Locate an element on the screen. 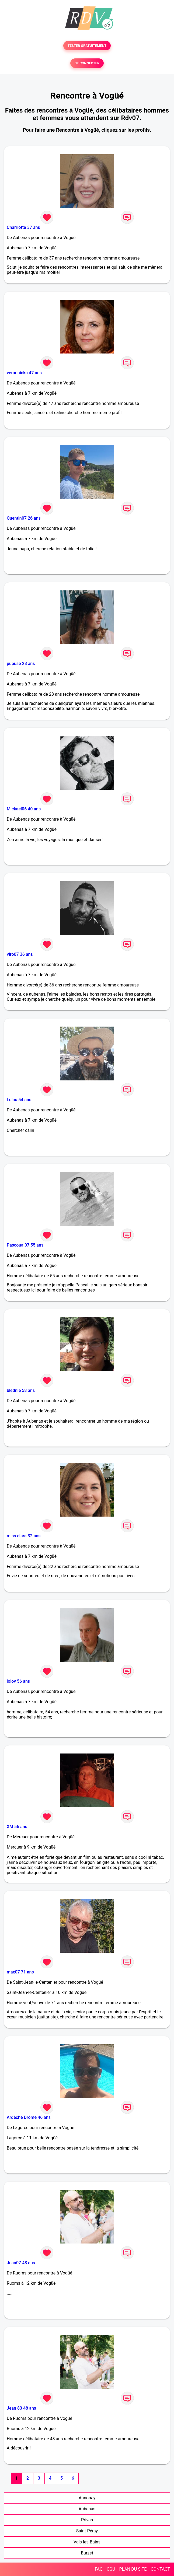 This screenshot has width=174, height=2576. lolov 56 ans is located at coordinates (18, 1681).